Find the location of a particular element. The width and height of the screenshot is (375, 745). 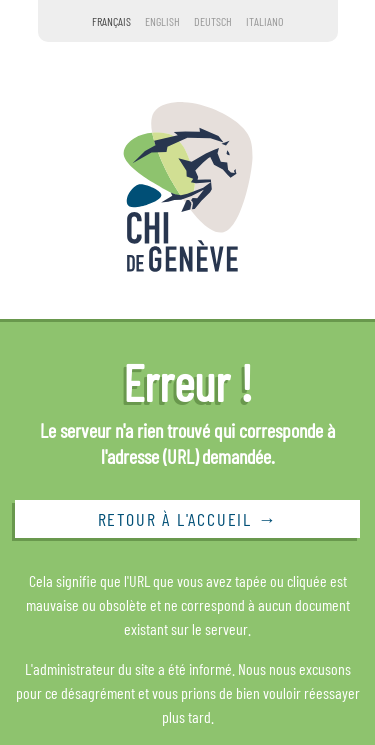

English is located at coordinates (162, 21).